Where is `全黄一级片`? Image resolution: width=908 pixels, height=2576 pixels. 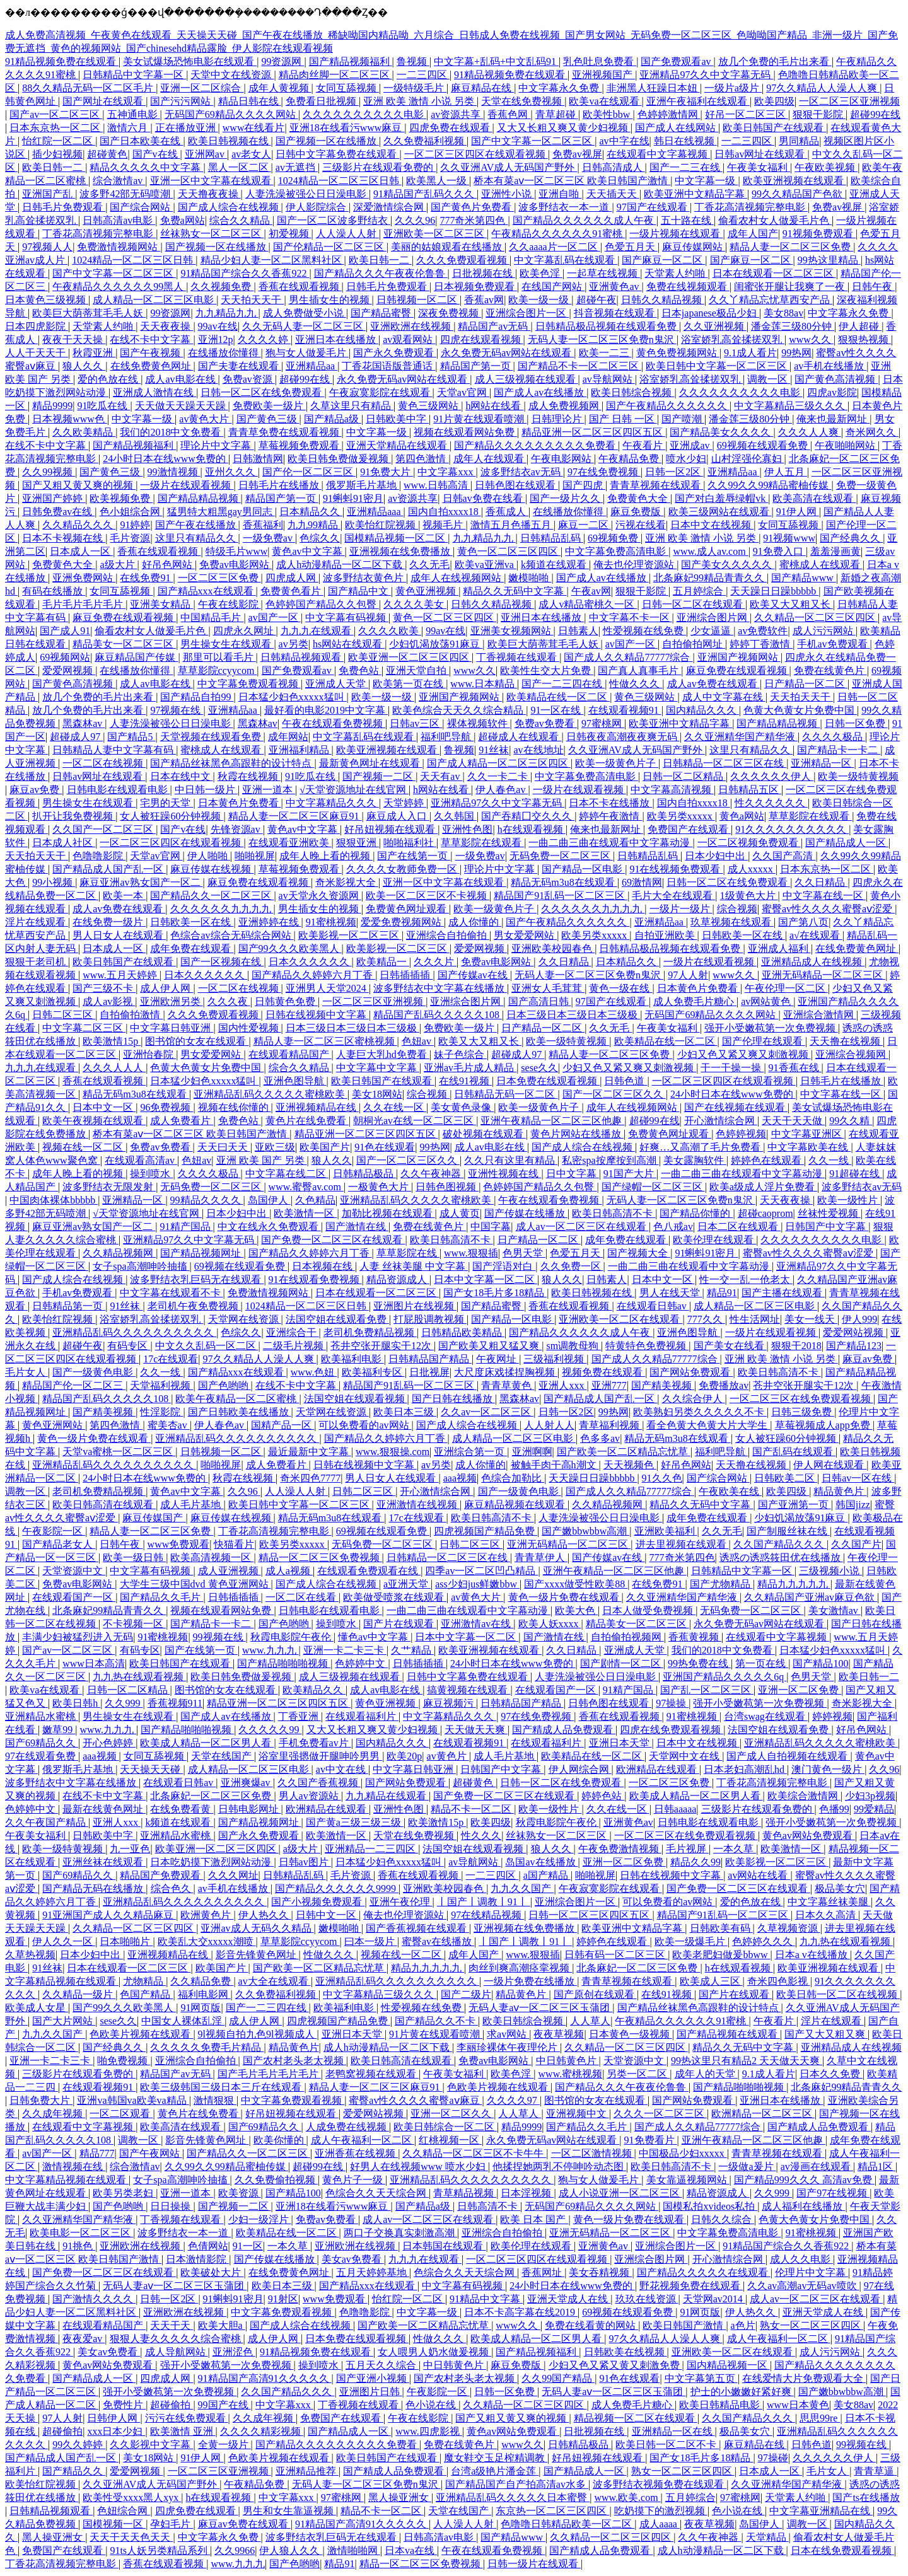 全黄一级片 is located at coordinates (224, 2444).